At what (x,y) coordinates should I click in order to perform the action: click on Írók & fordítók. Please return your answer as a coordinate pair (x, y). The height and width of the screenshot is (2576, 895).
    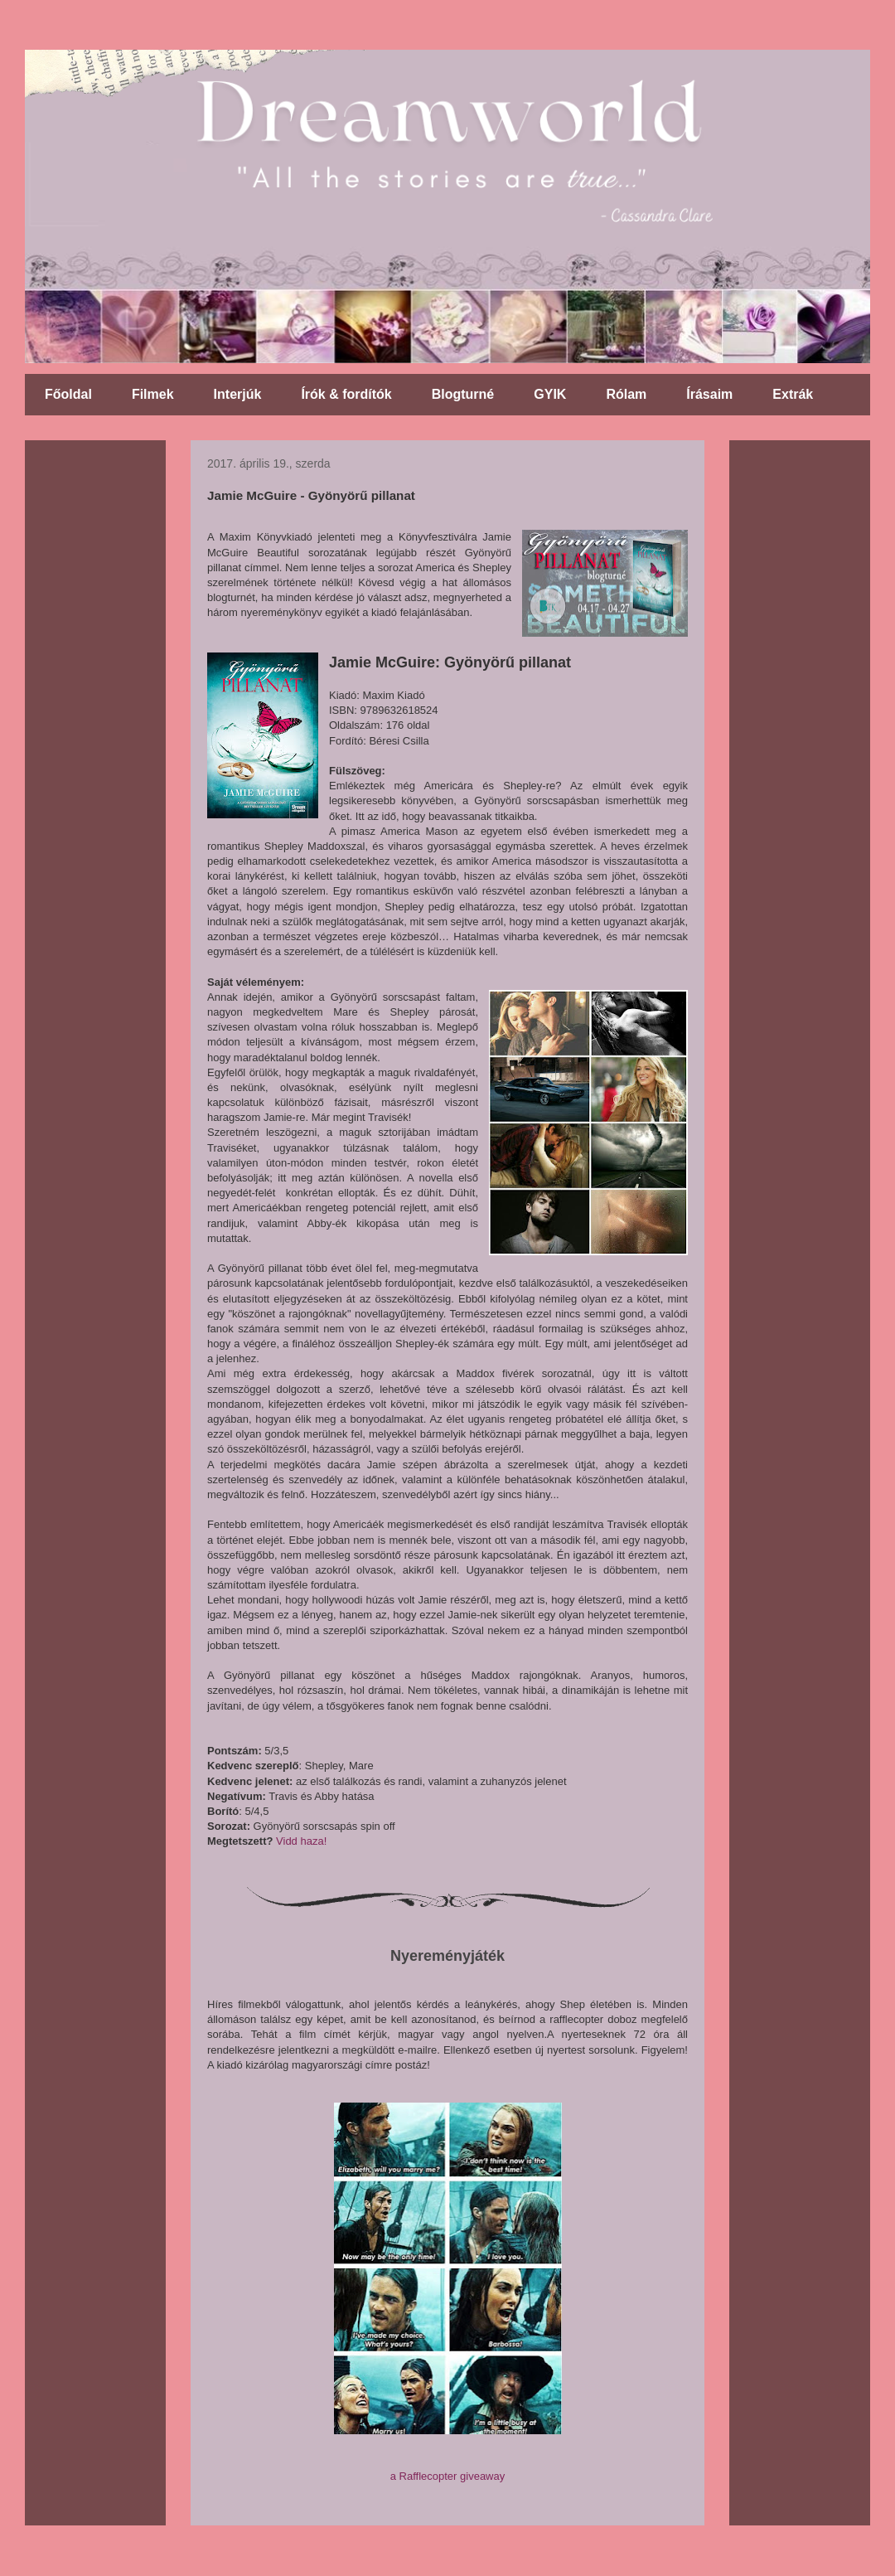
    Looking at the image, I should click on (346, 394).